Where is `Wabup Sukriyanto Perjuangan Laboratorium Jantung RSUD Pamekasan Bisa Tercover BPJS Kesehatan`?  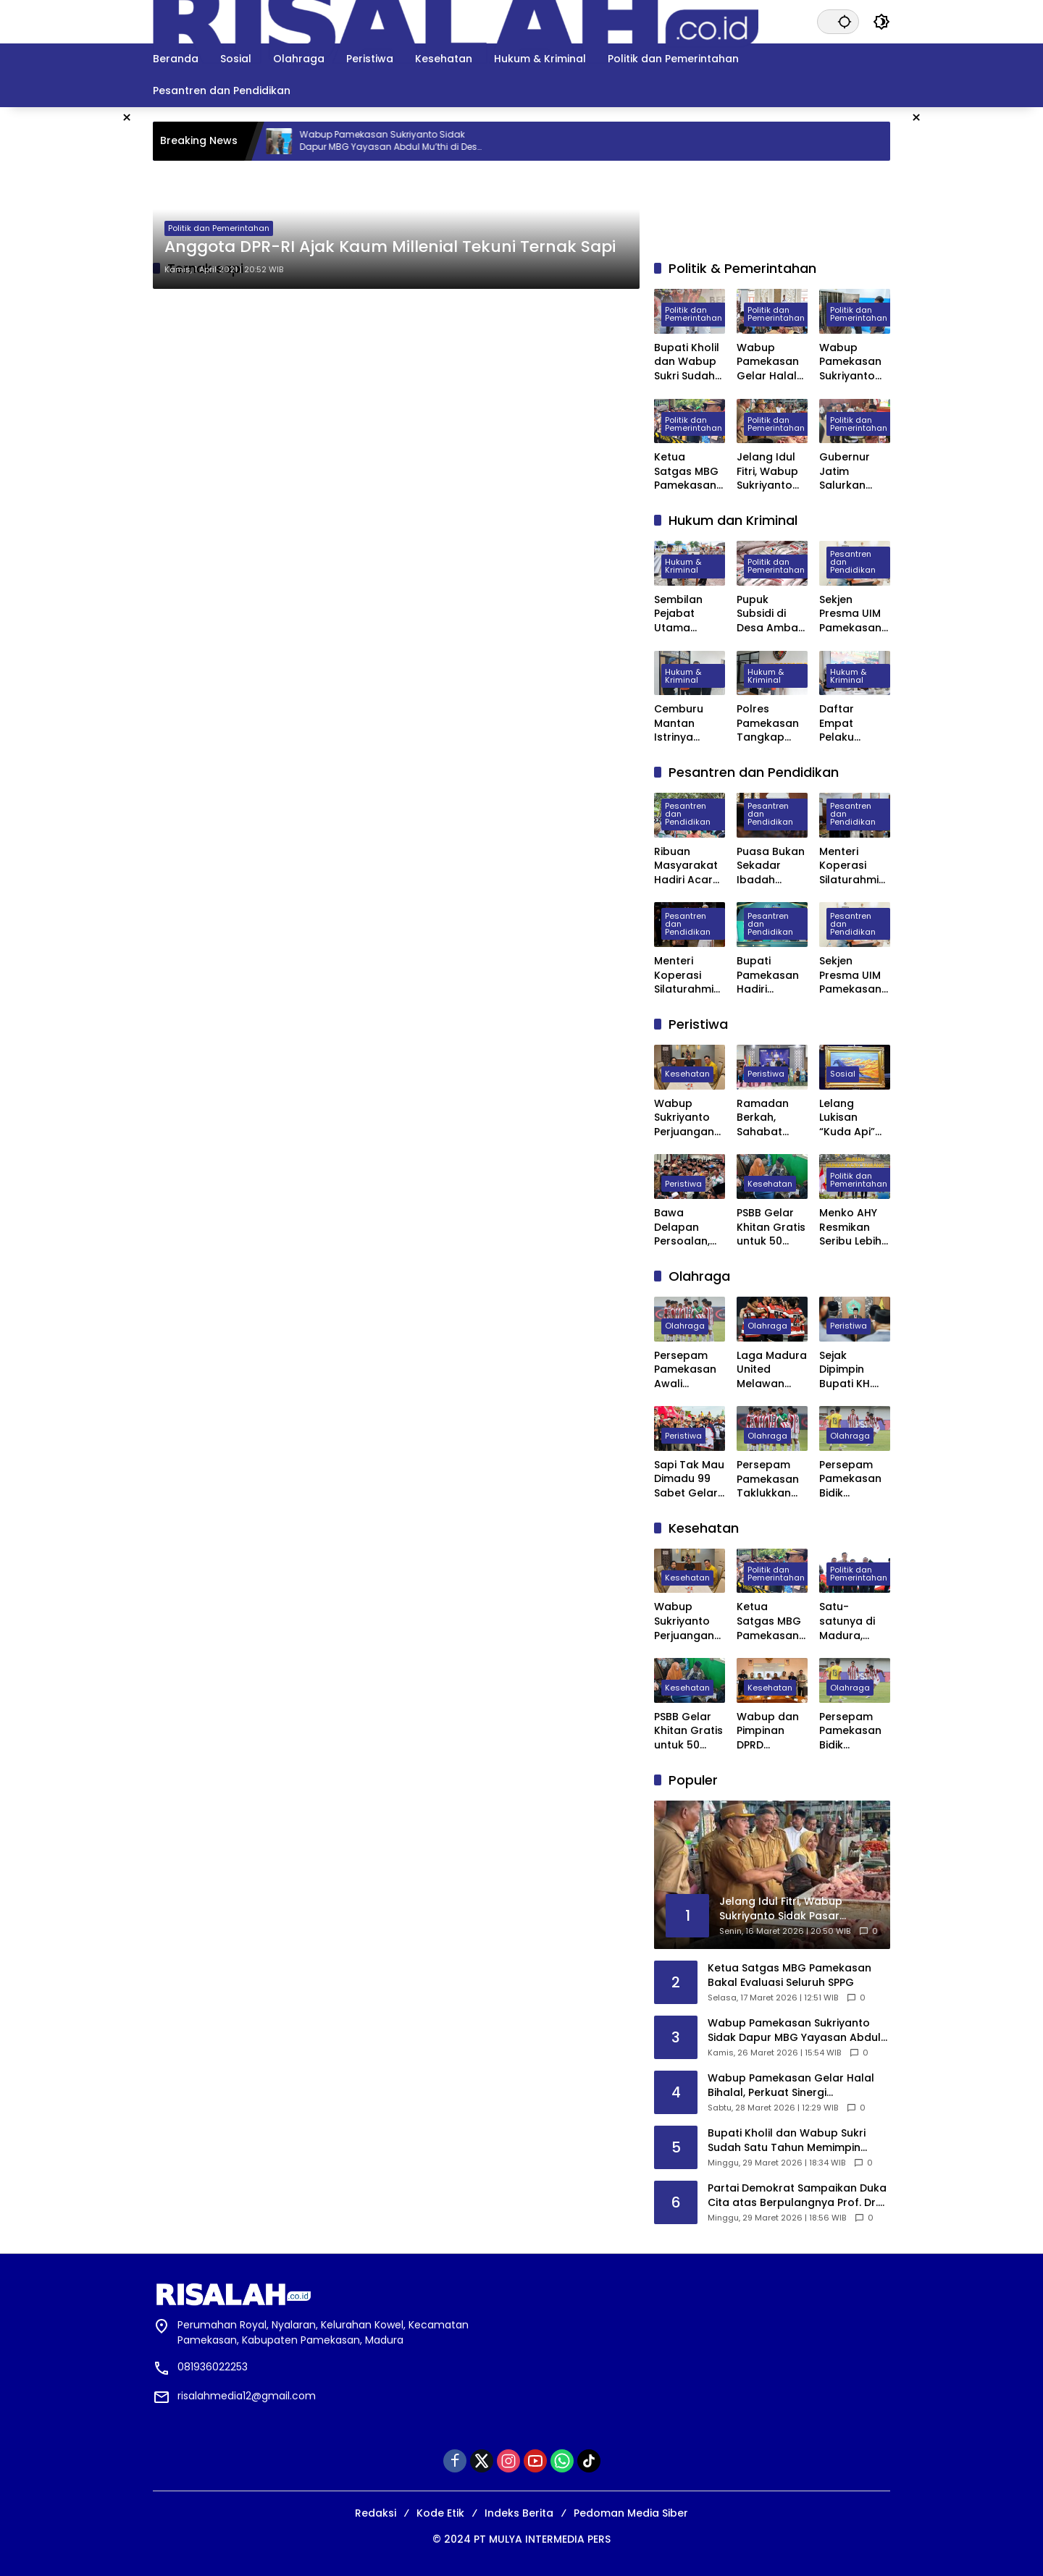
Wabup Sukriyanto Perjuangan Laboratorium Jantung RSUD Pamekasan Bisa Tercover BPJS Kesehatan is located at coordinates (685, 1118).